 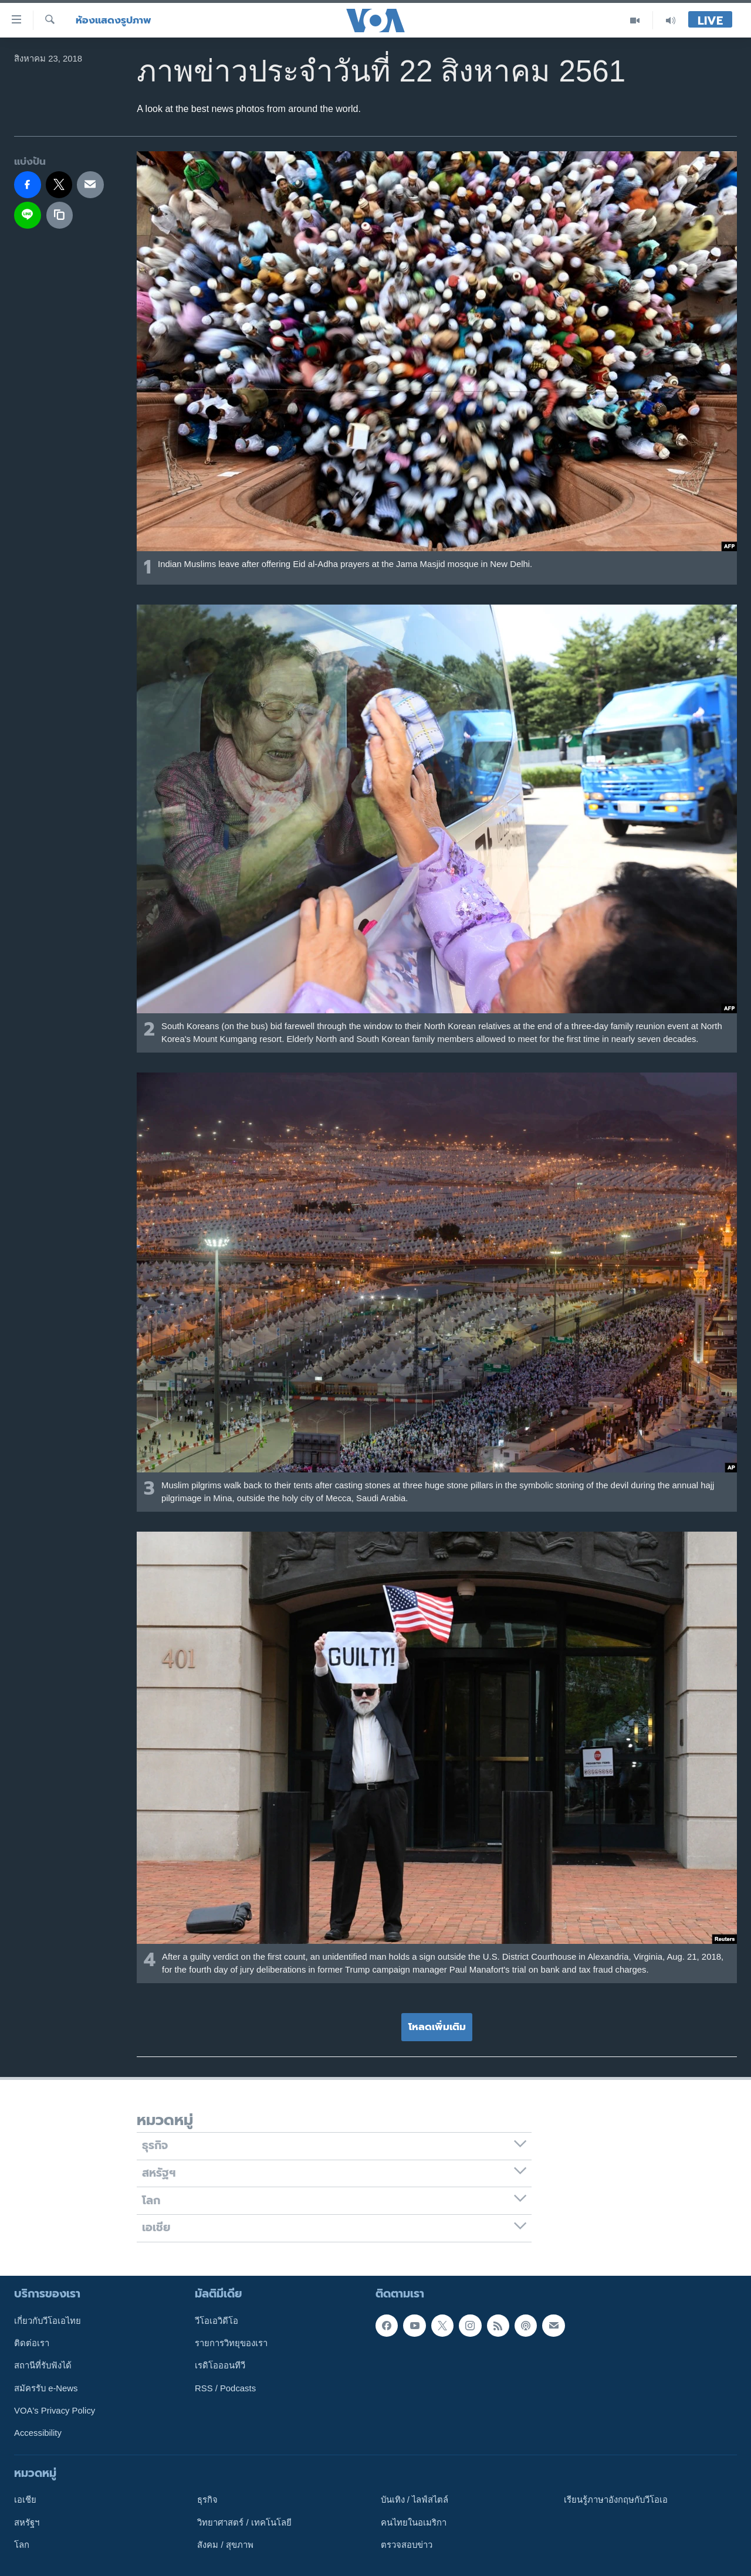 I want to click on สังคม / สุขภาพ, so click(x=225, y=2545).